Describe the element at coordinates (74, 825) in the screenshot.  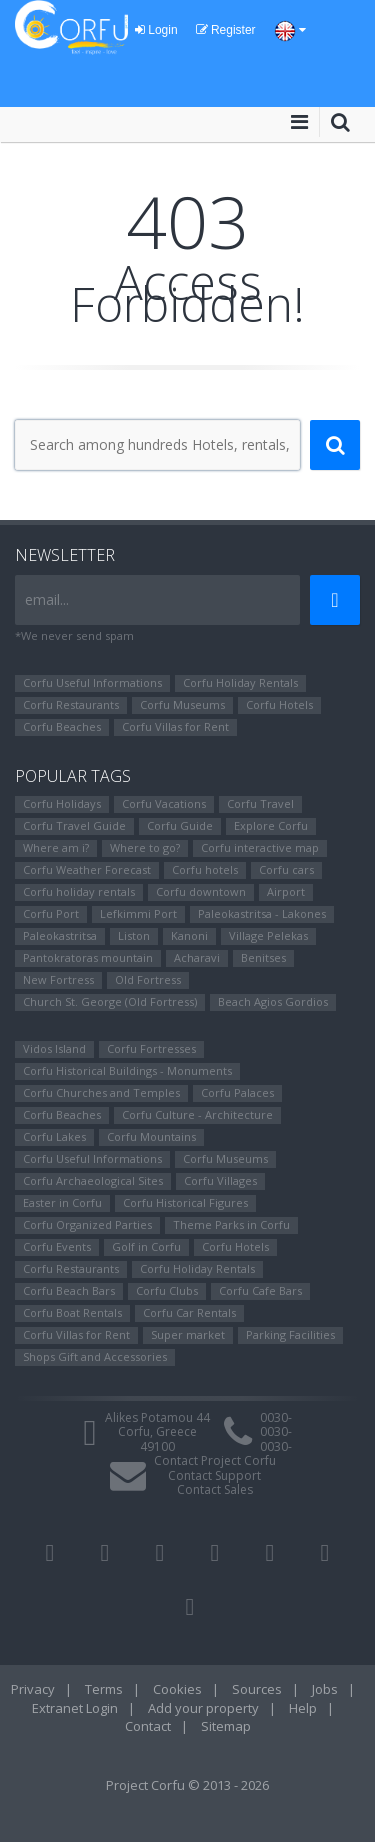
I see `Corfu Travel Guide` at that location.